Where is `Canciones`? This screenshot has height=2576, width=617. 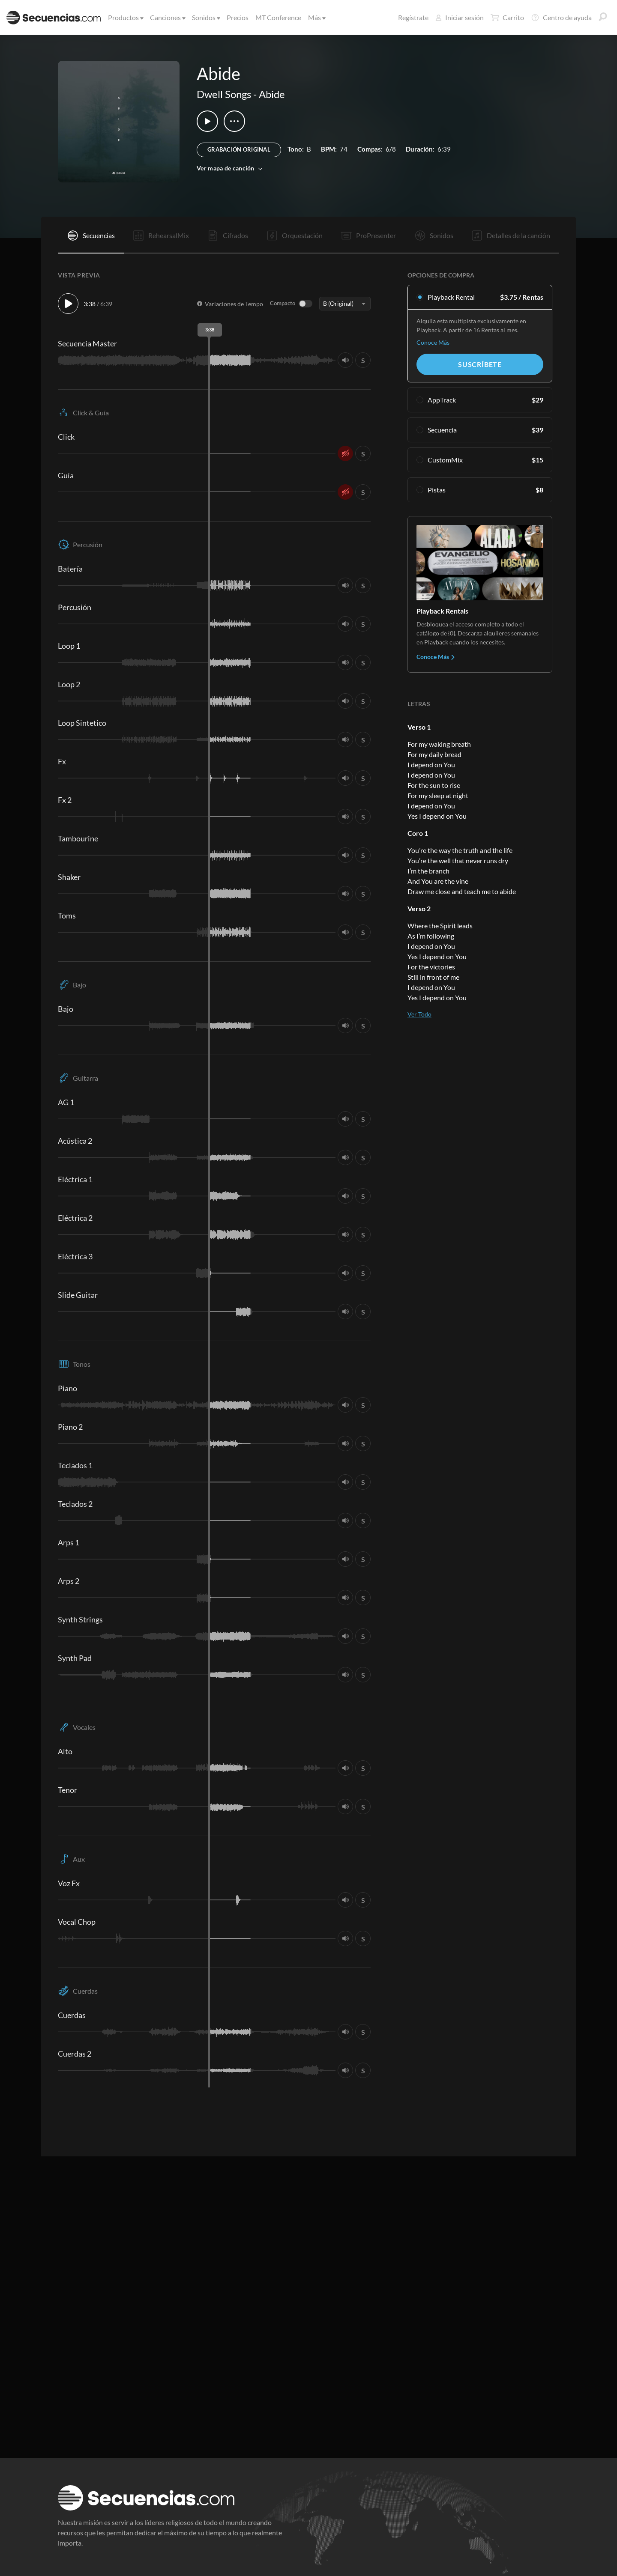
Canciones is located at coordinates (167, 17).